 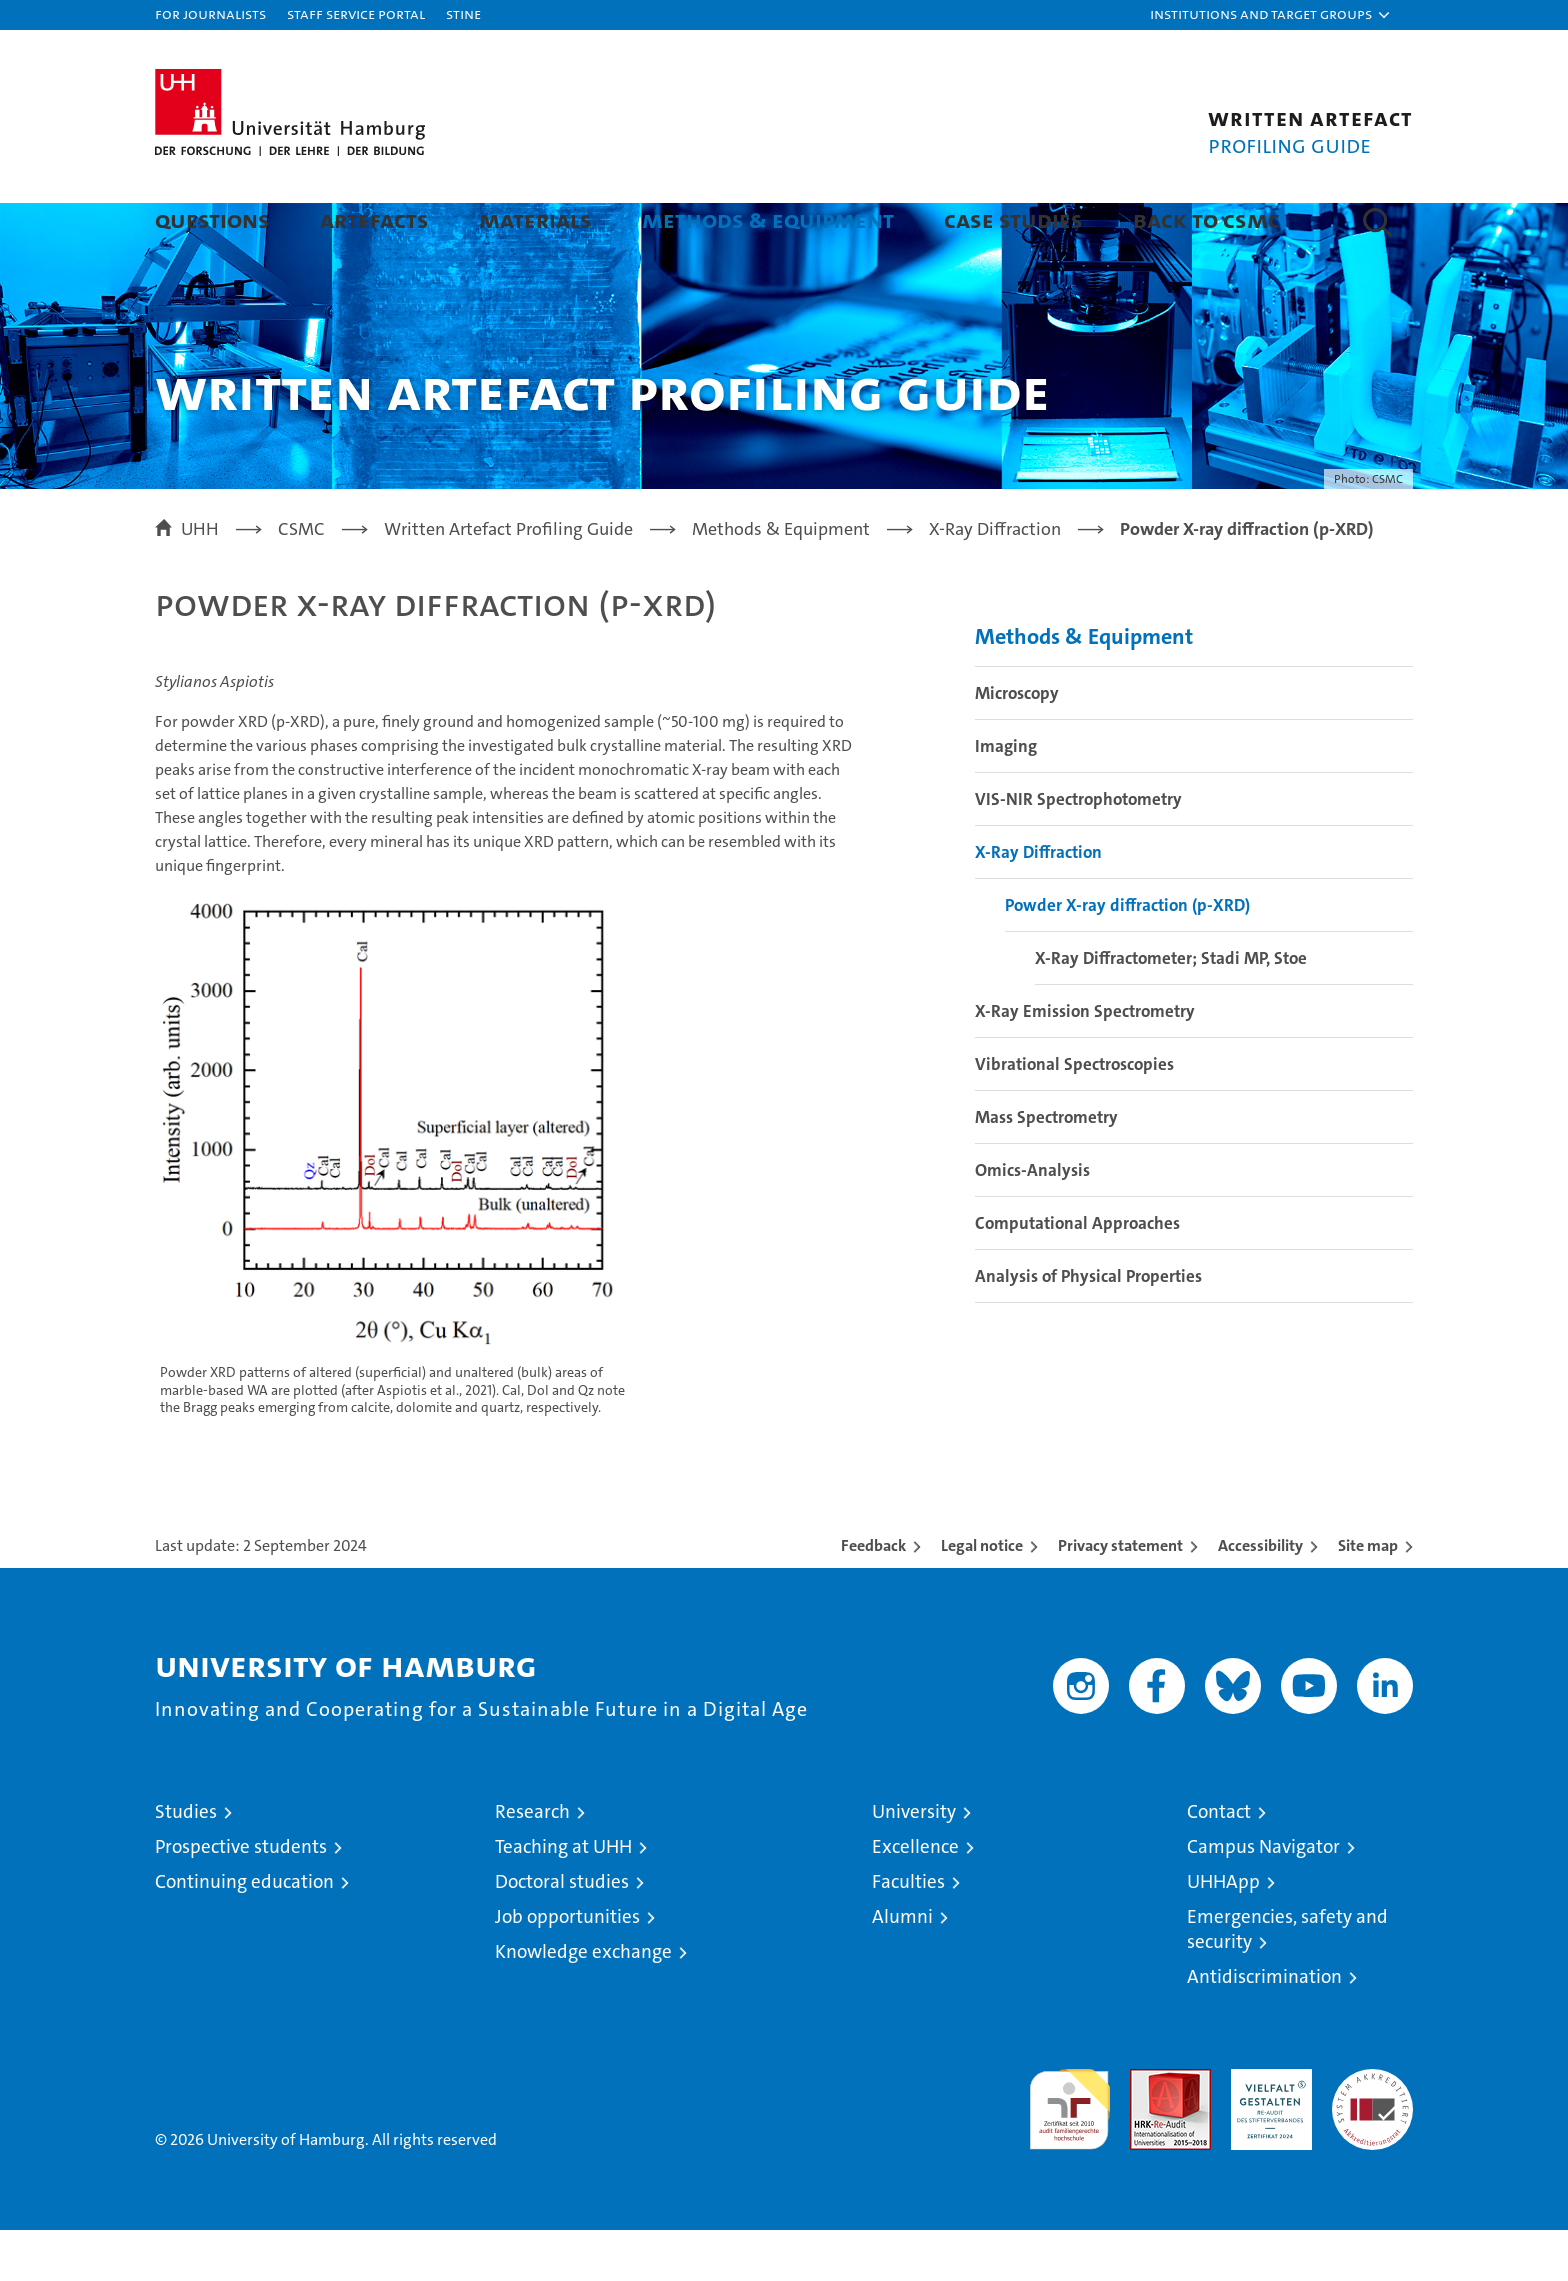 I want to click on Omics-Analysis, so click(x=1032, y=1221).